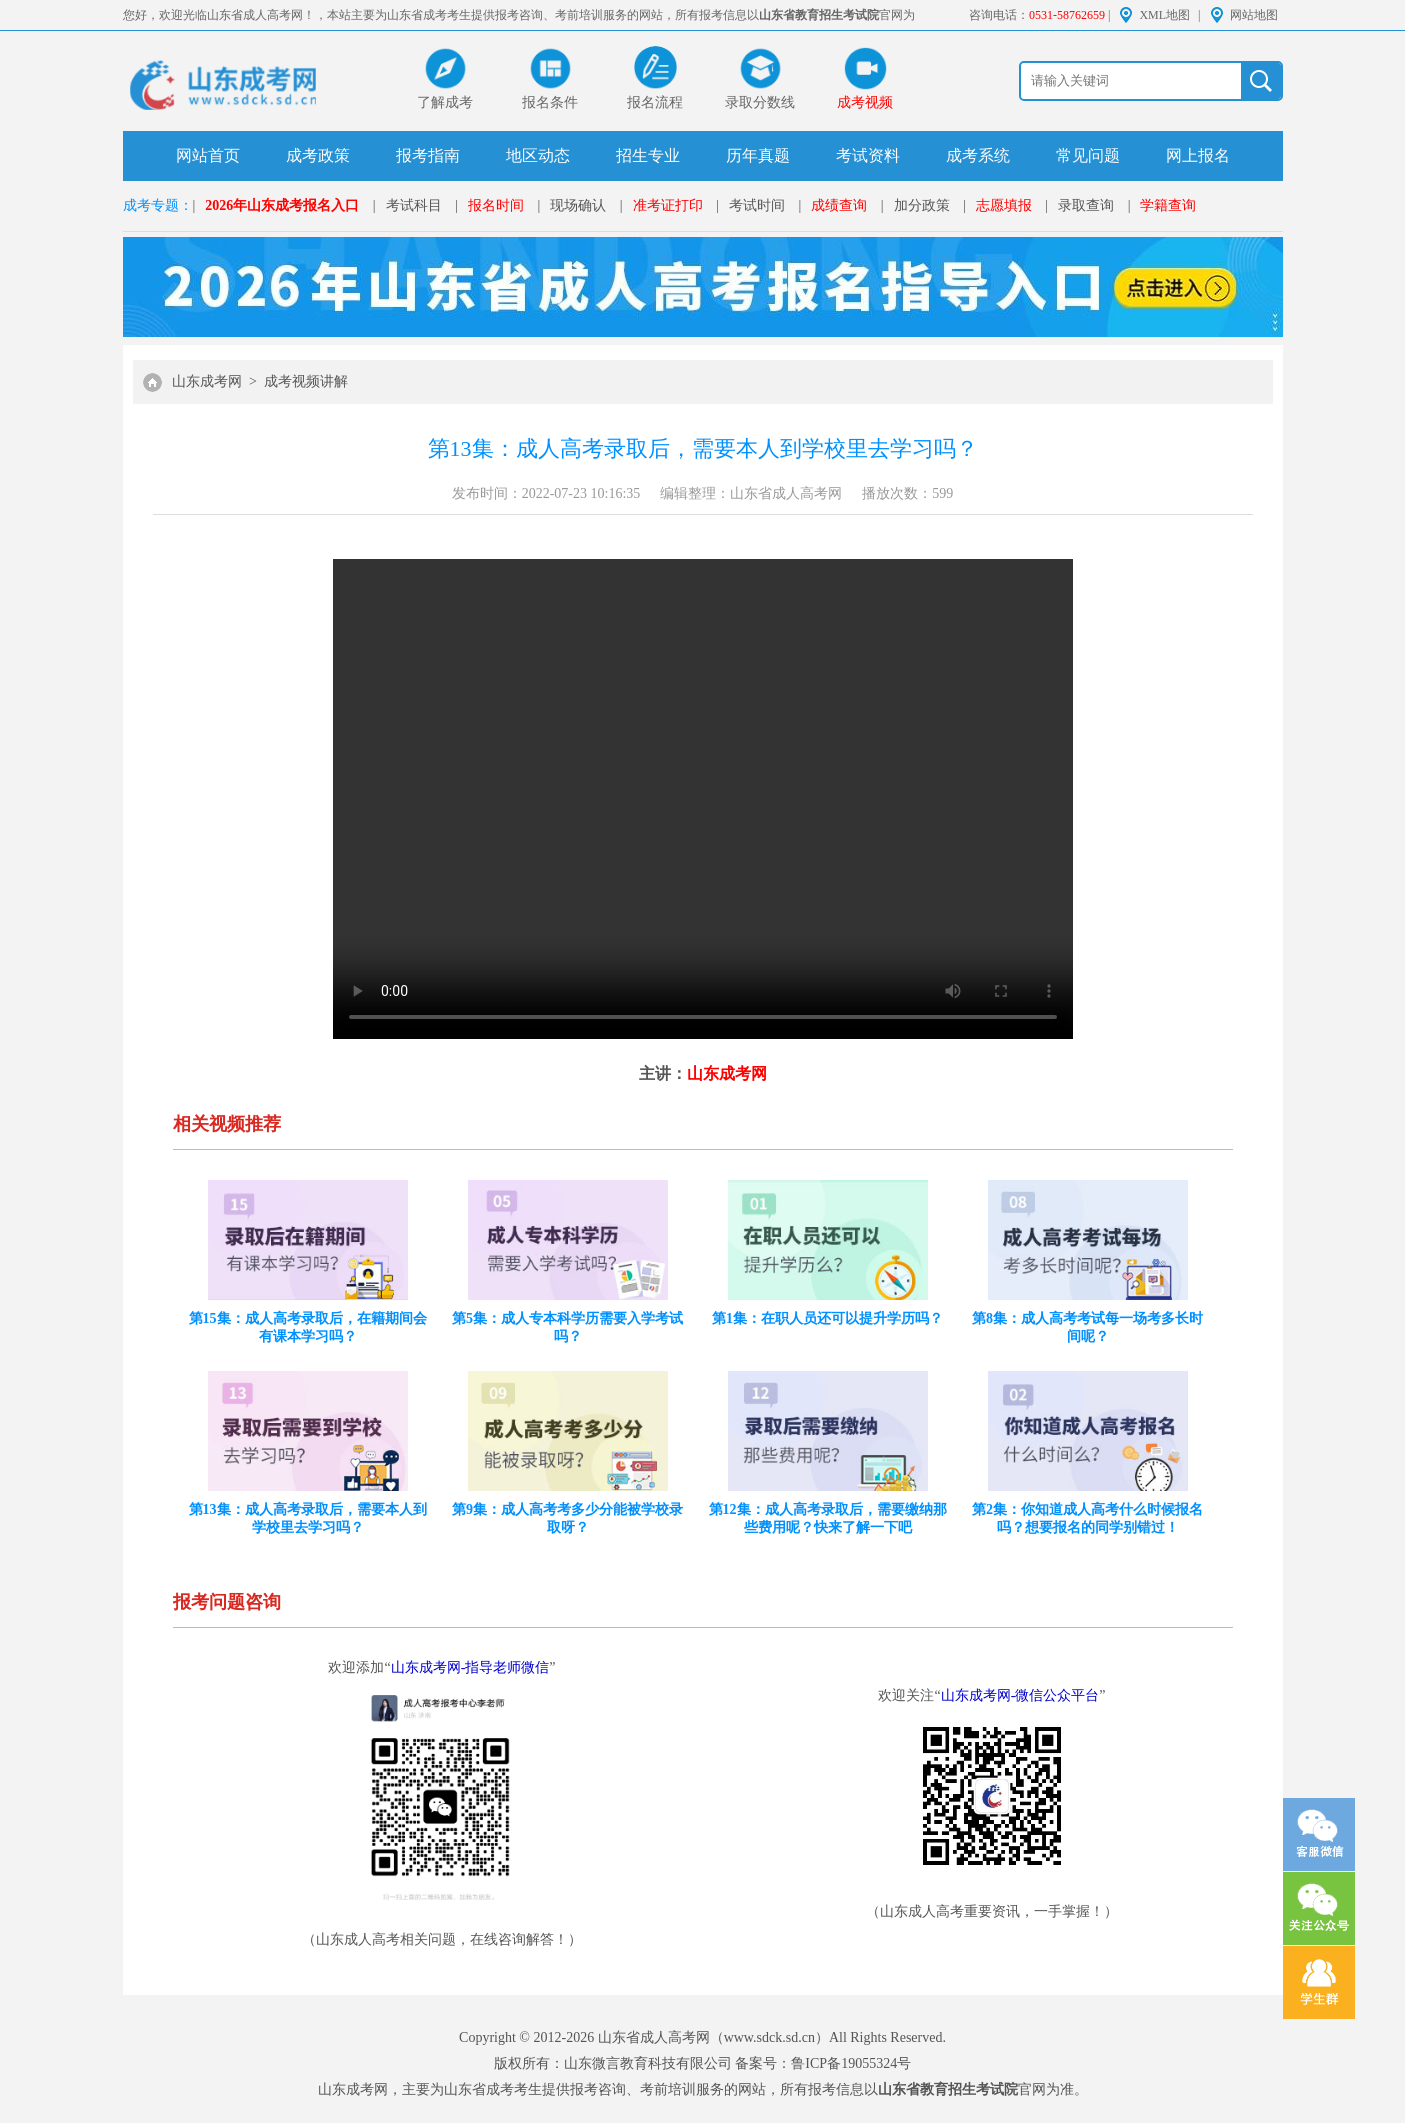  Describe the element at coordinates (713, 2037) in the screenshot. I see `山东省成人高考网（www.sdck.sd.cn）` at that location.